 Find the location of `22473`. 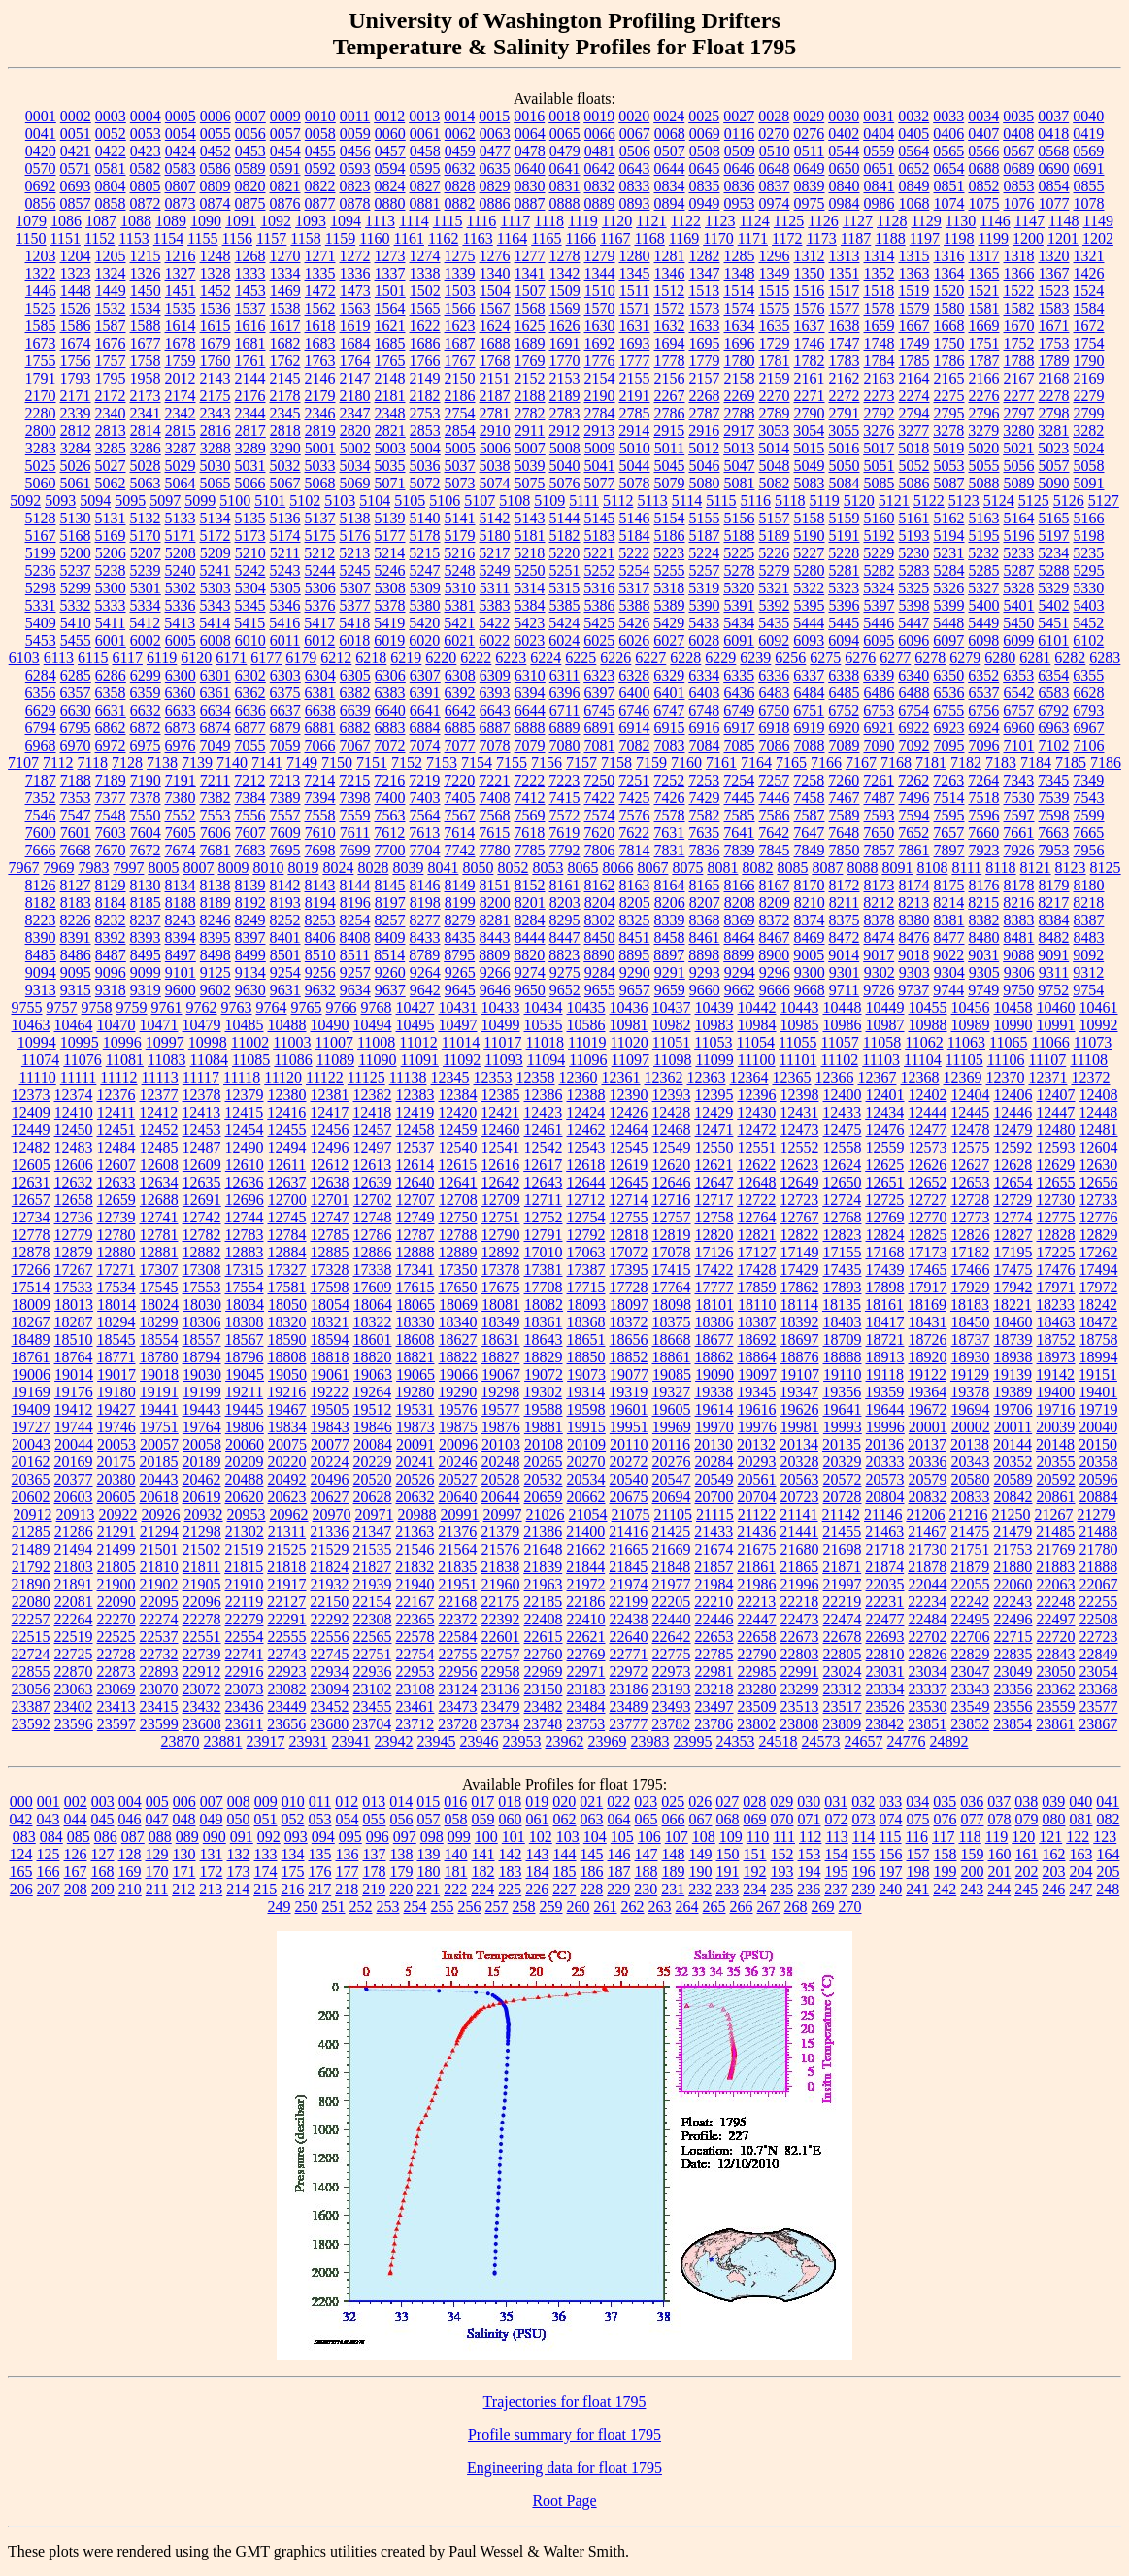

22473 is located at coordinates (799, 1619).